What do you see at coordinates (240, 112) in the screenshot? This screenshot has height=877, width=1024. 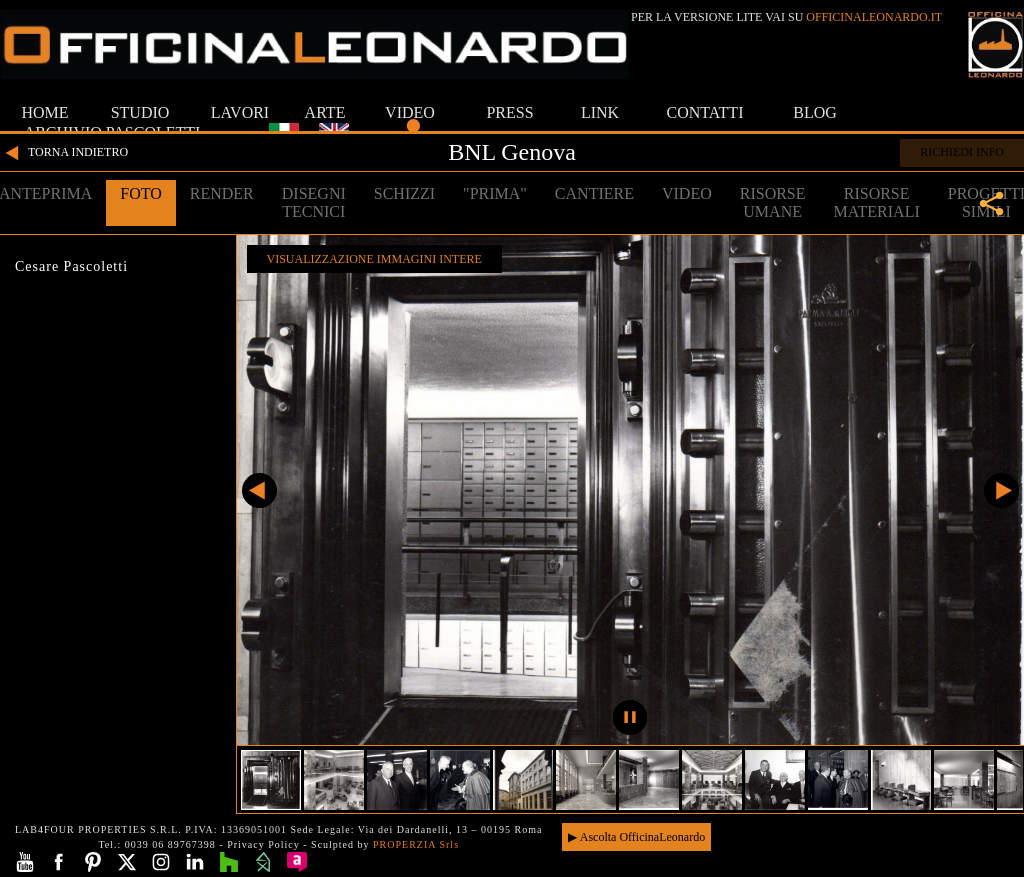 I see `LAVORI` at bounding box center [240, 112].